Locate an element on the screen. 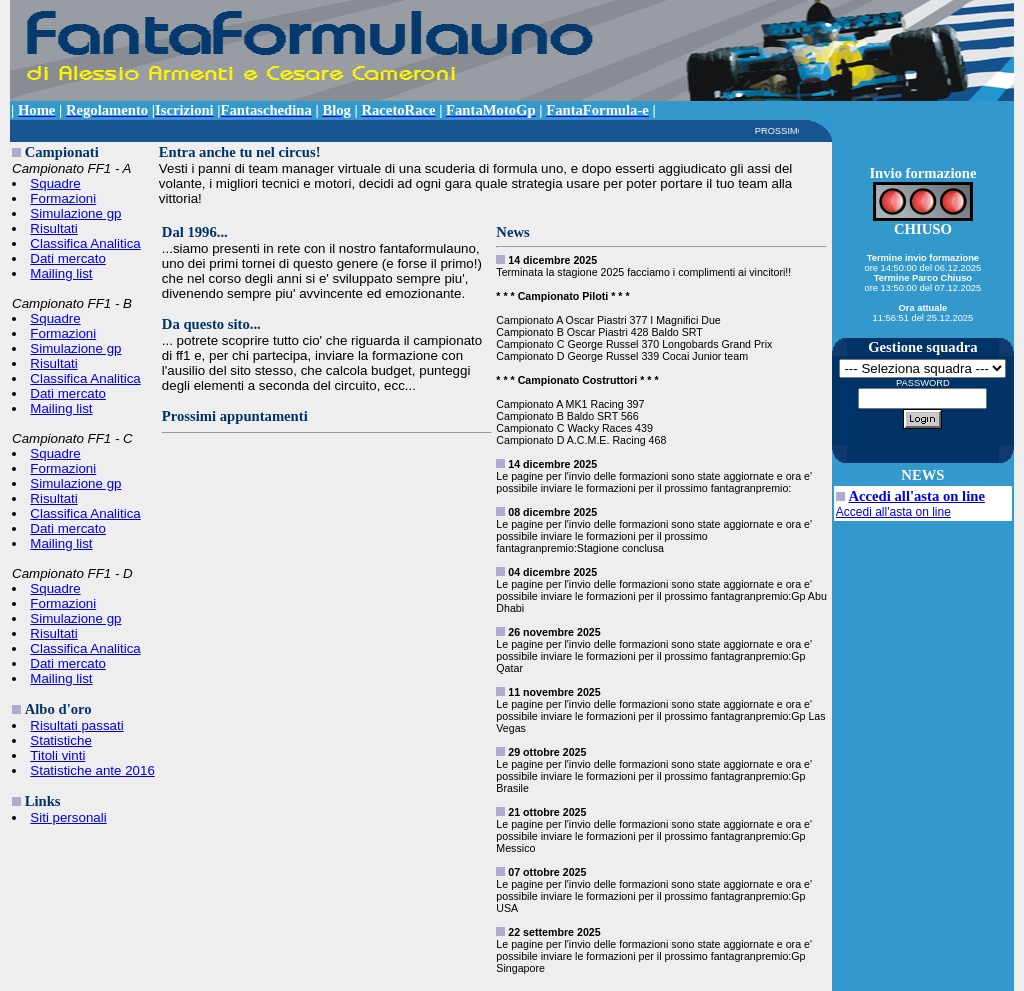 The width and height of the screenshot is (1024, 991). Risultati passati is located at coordinates (76, 725).